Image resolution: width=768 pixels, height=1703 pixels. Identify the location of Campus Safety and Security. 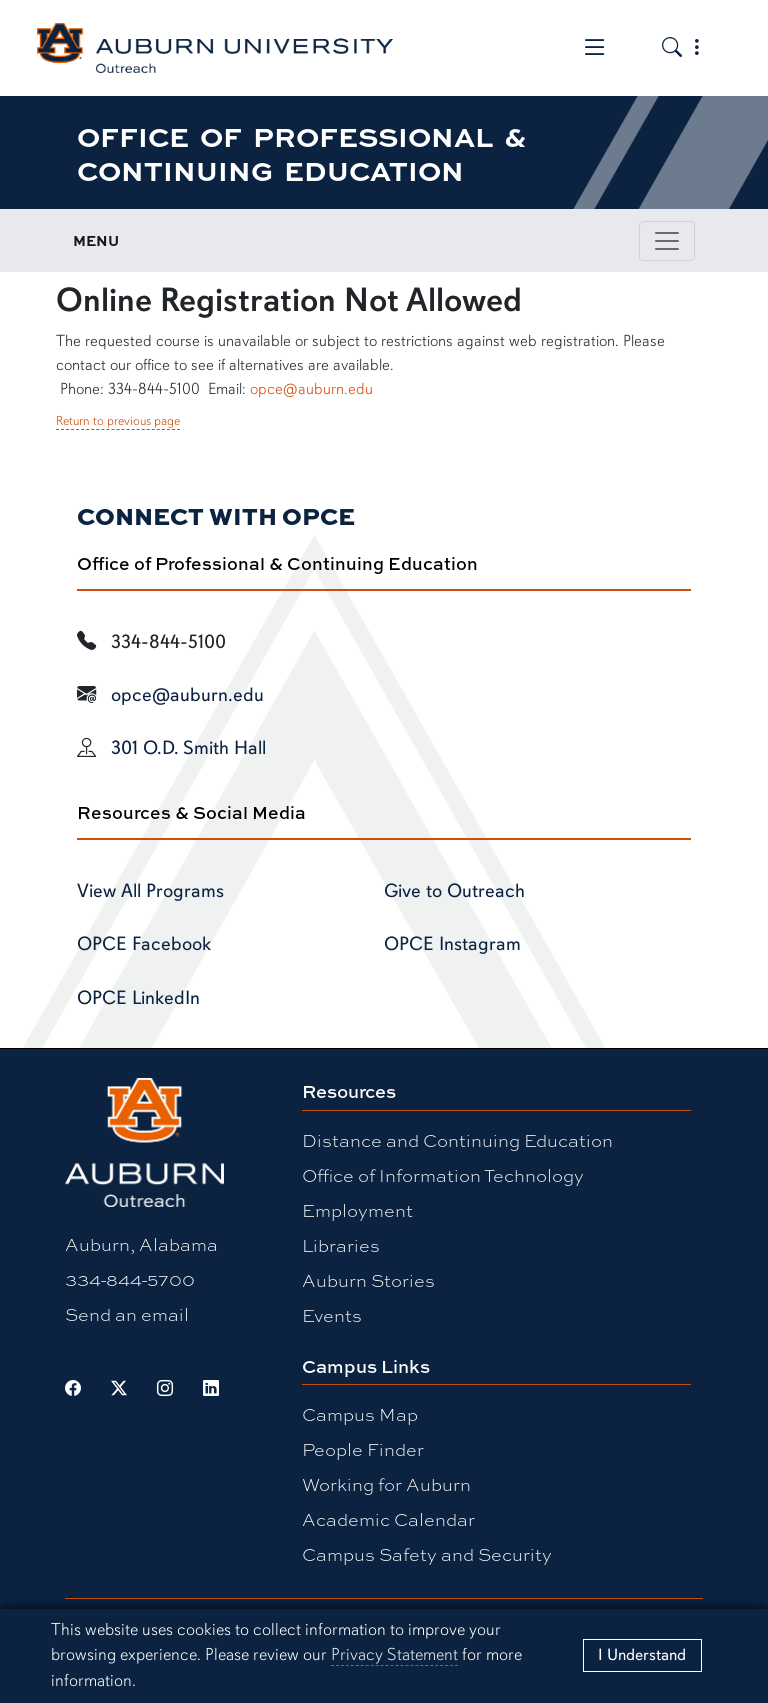
(427, 1554).